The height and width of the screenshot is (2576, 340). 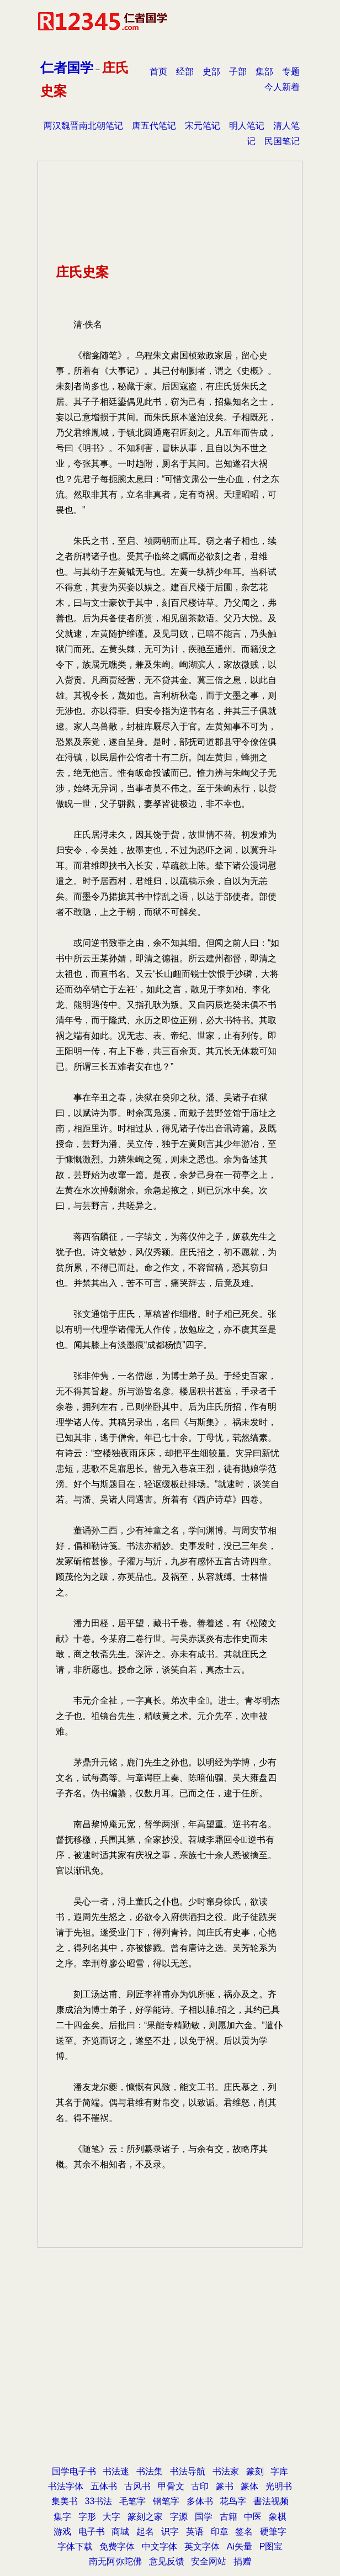 What do you see at coordinates (117, 2546) in the screenshot?
I see `免费字体` at bounding box center [117, 2546].